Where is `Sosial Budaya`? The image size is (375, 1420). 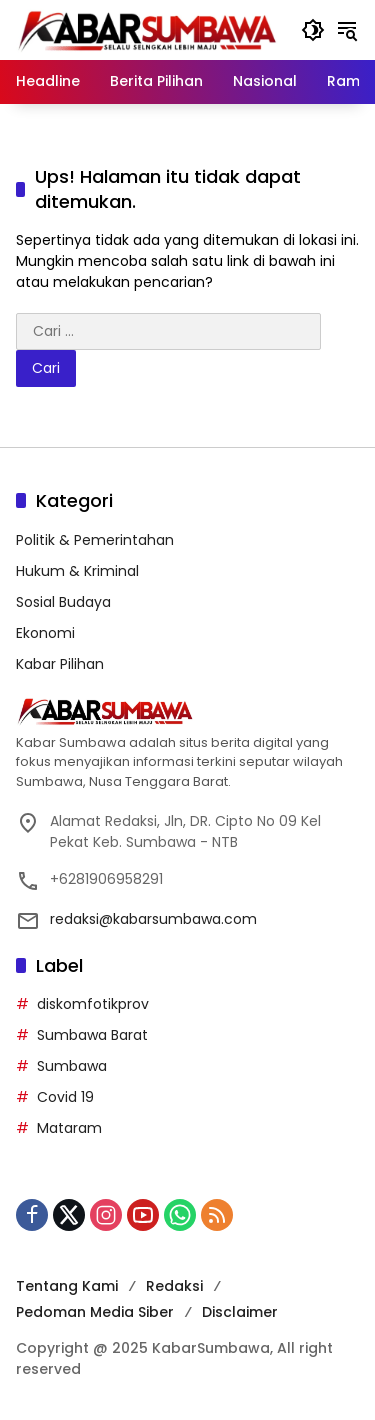
Sosial Budaya is located at coordinates (63, 602).